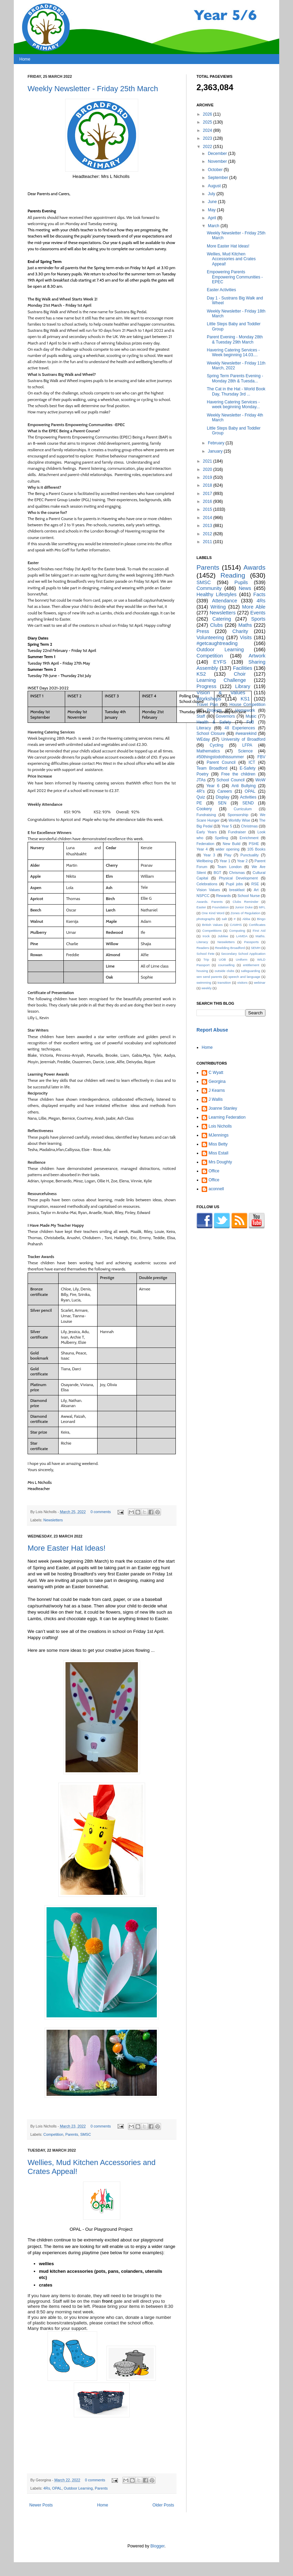 This screenshot has width=293, height=2576. I want to click on Report Abuse, so click(212, 1030).